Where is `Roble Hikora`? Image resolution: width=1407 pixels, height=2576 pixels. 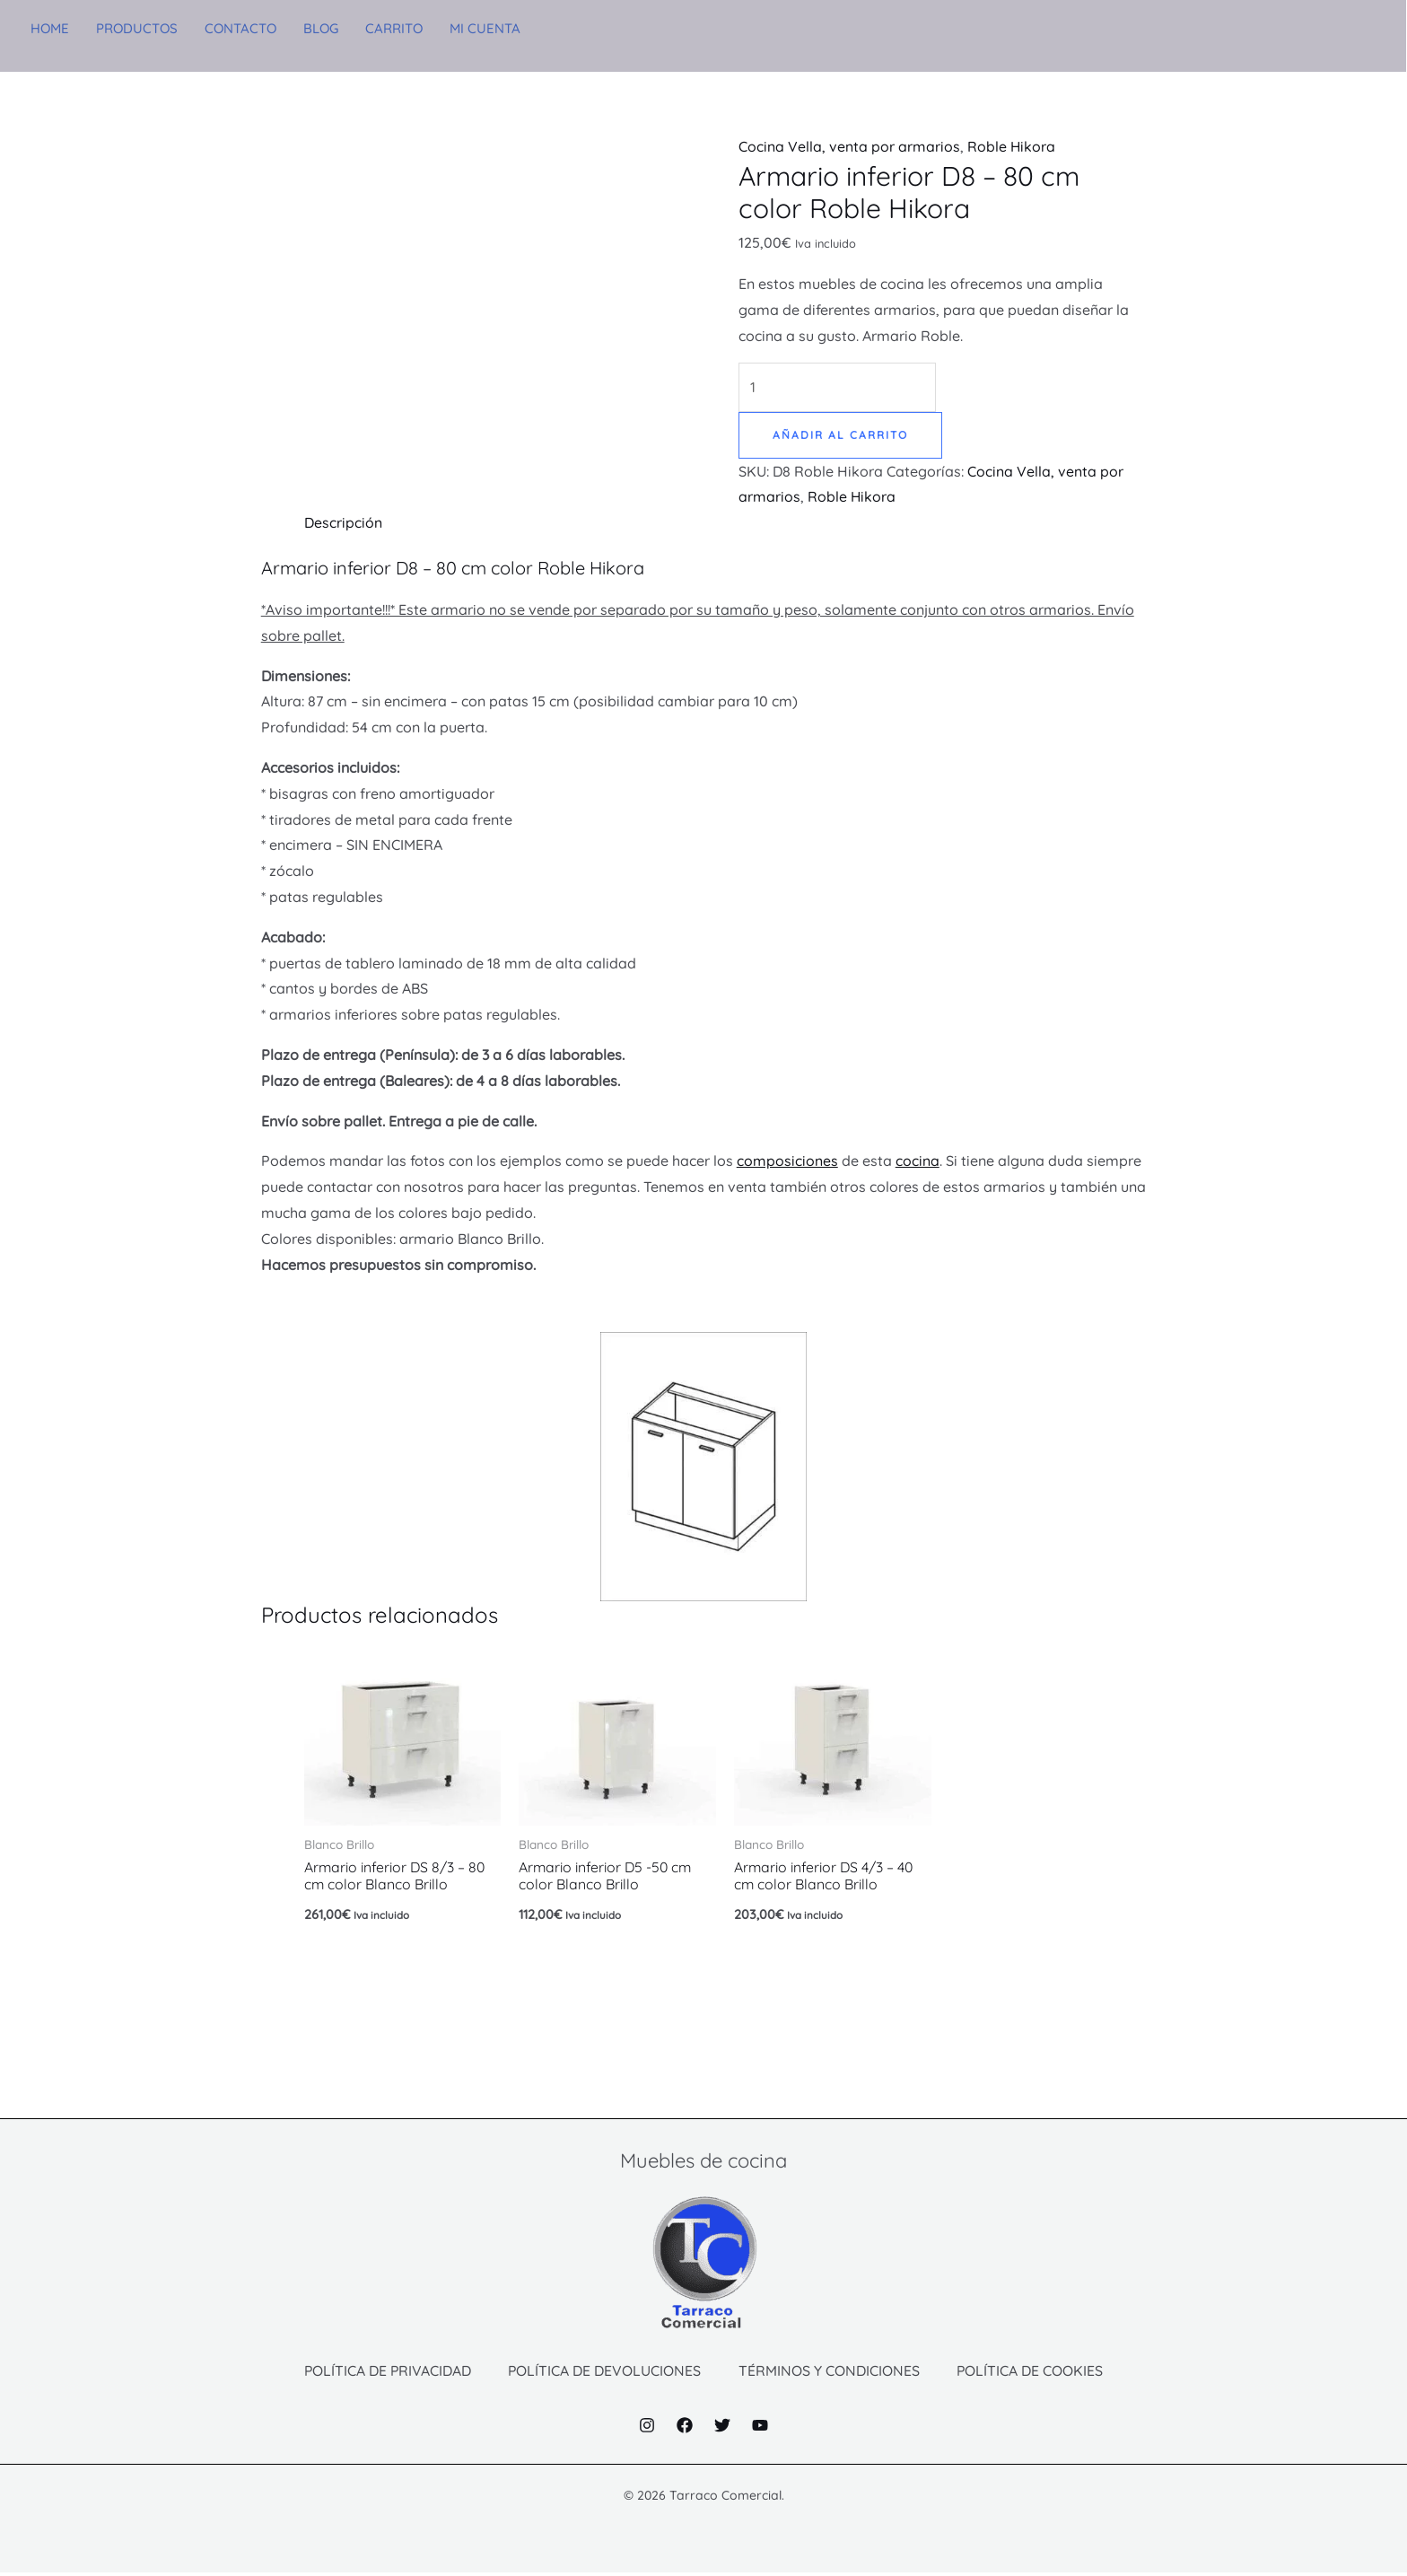
Roble Hikora is located at coordinates (1011, 146).